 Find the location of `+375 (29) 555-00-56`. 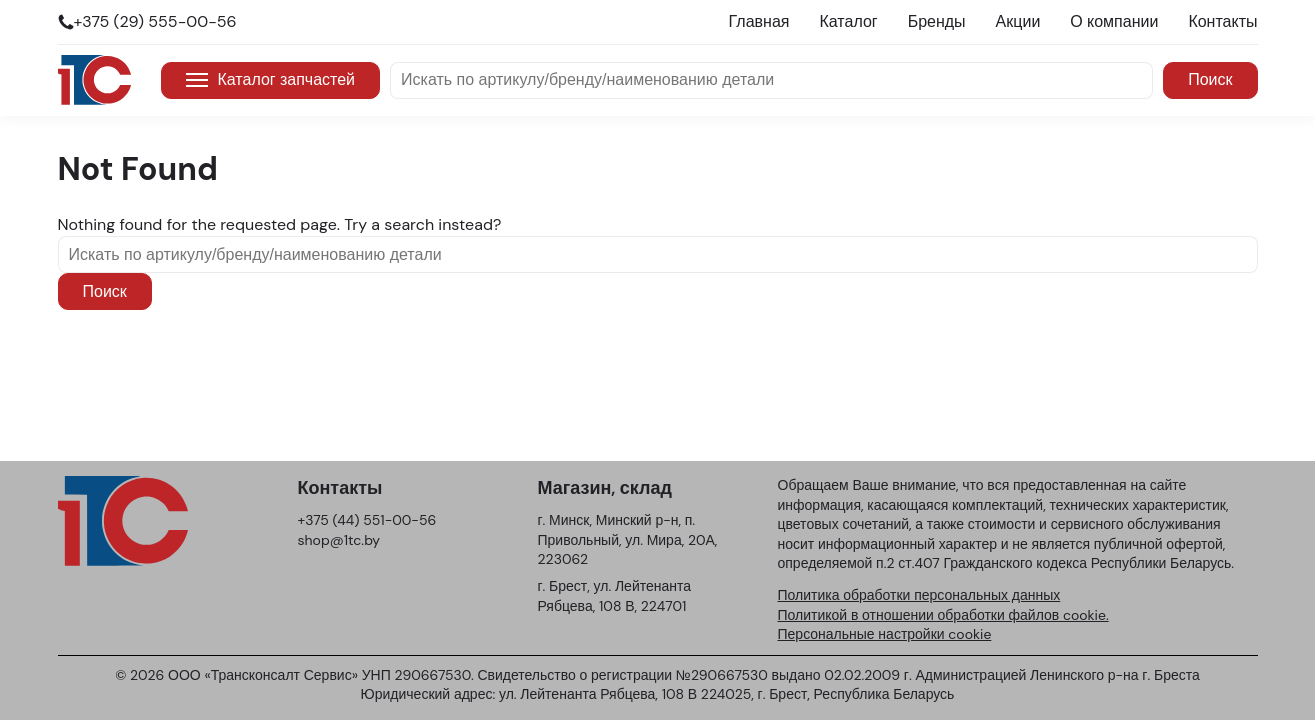

+375 (29) 555-00-56 is located at coordinates (155, 21).